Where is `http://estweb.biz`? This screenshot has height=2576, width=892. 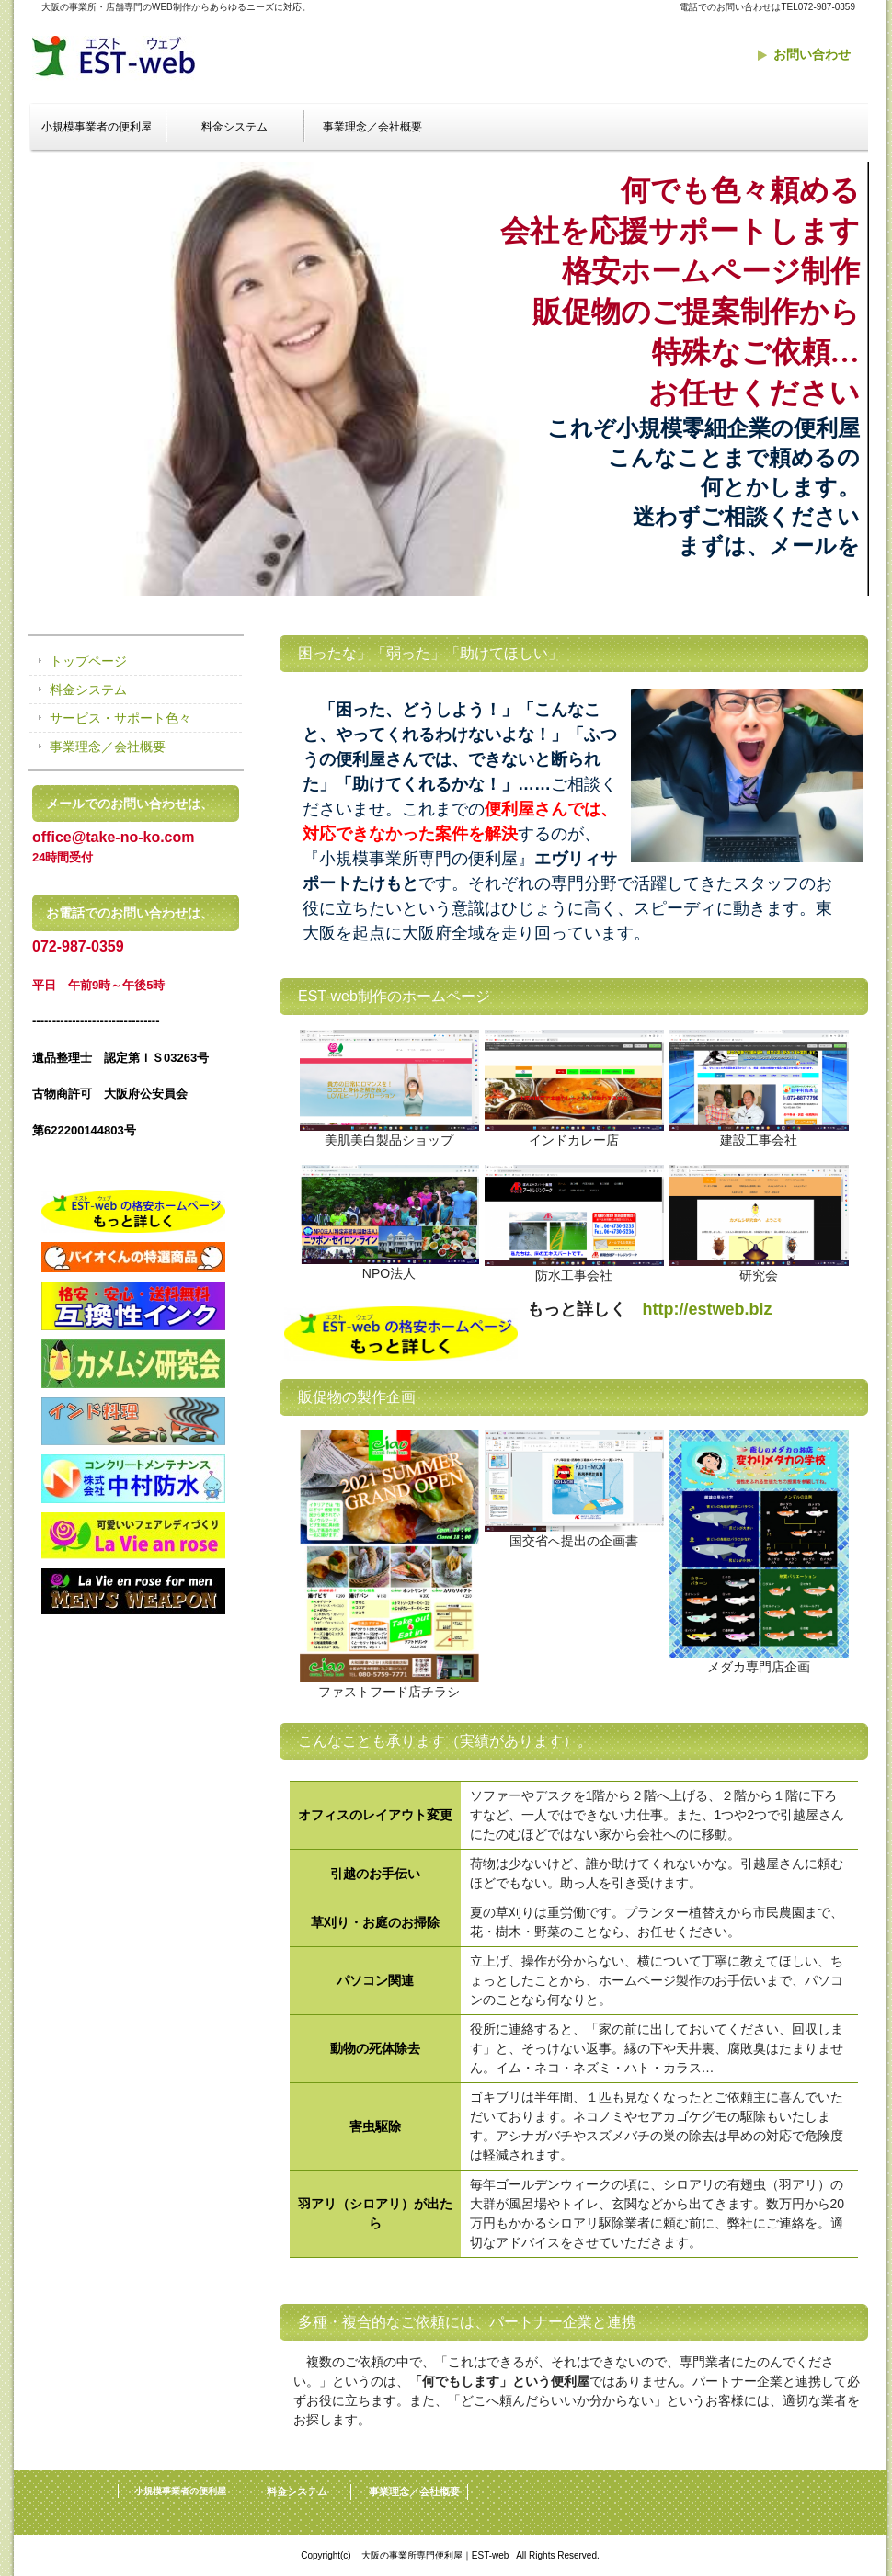 http://estweb.biz is located at coordinates (707, 1309).